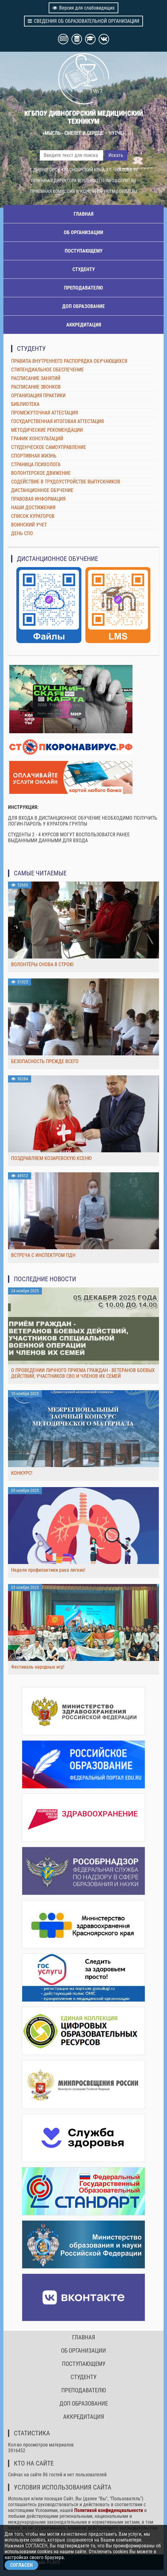  I want to click on РАСПИСАНИЕ ЗВОНКОВ, so click(36, 387).